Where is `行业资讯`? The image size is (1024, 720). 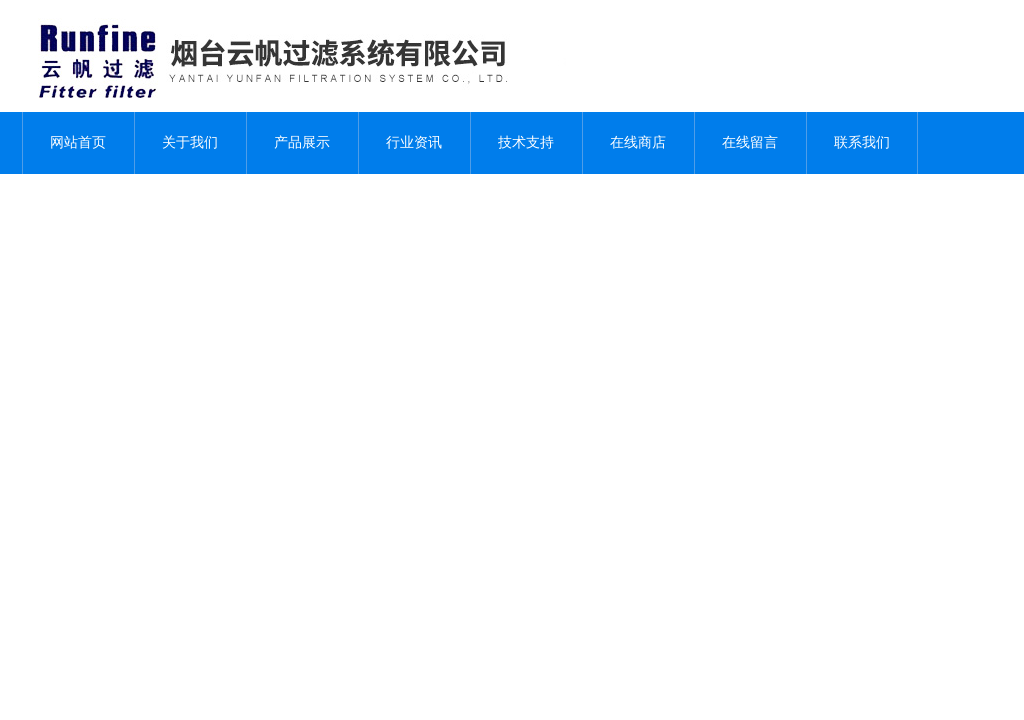
行业资讯 is located at coordinates (414, 142).